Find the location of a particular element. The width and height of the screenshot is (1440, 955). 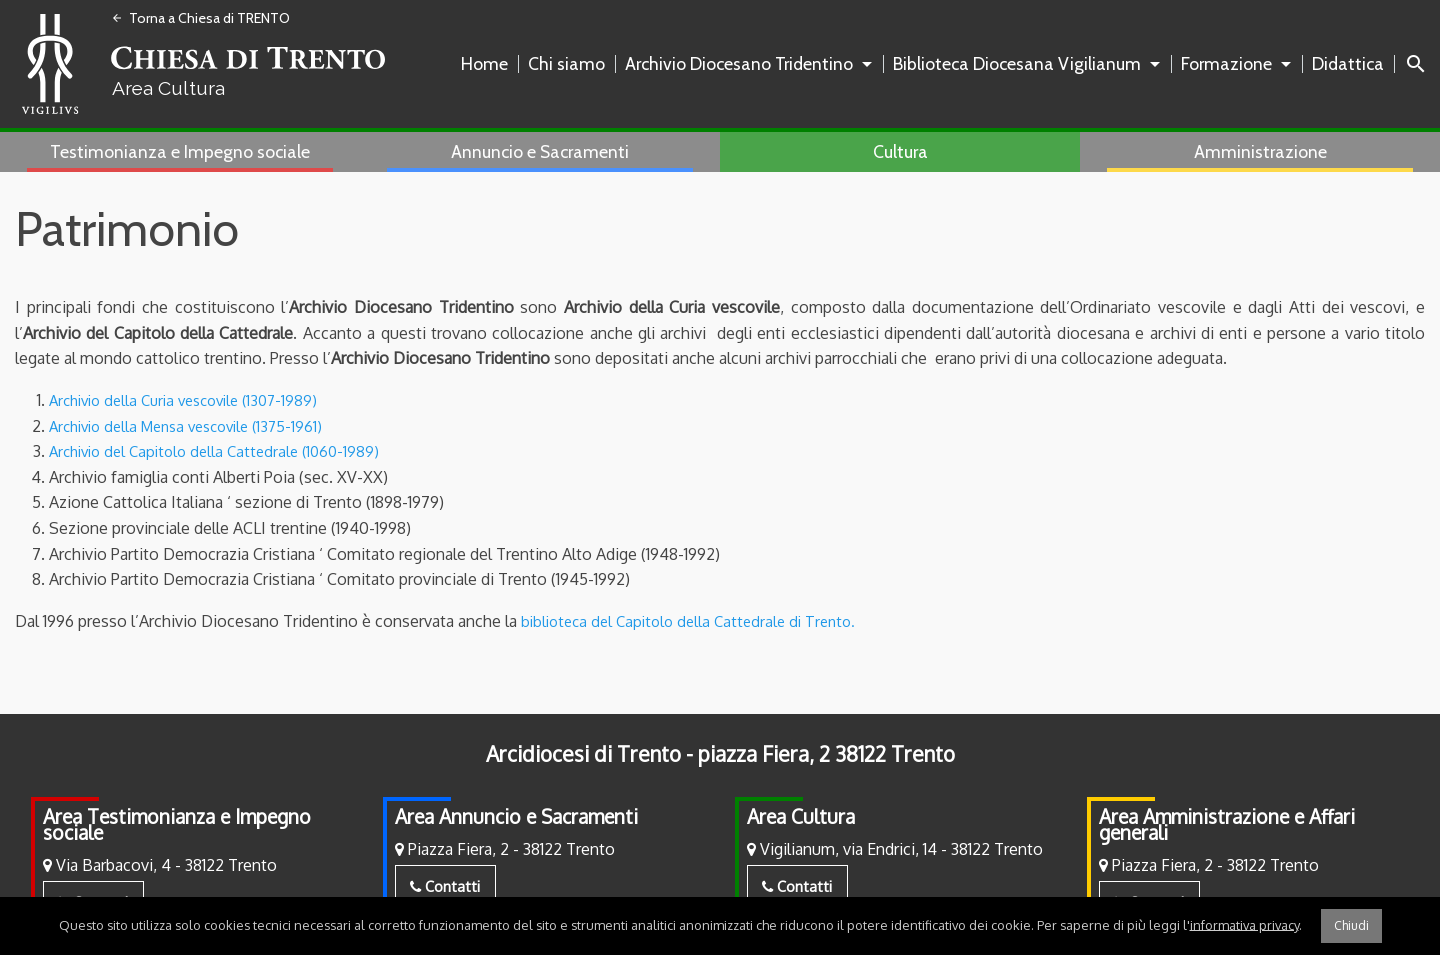

Archivio del Capitolo della Cattedrale (1060-1989) is located at coordinates (223, 451).